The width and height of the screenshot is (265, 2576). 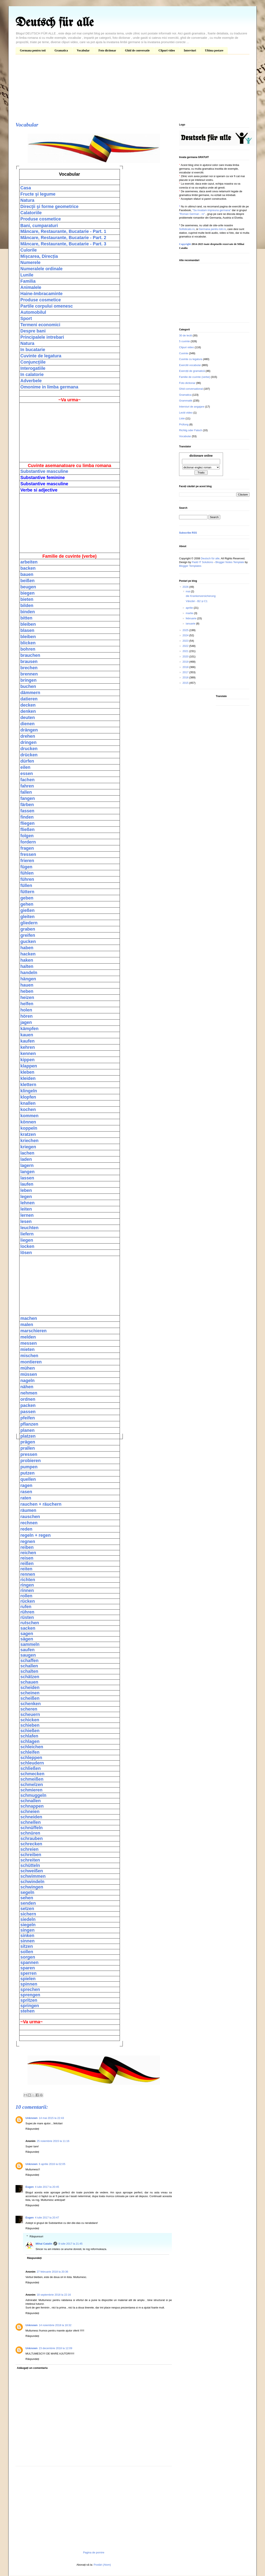 What do you see at coordinates (194, 376) in the screenshot?
I see `Familie de cuvinte (verbe)` at bounding box center [194, 376].